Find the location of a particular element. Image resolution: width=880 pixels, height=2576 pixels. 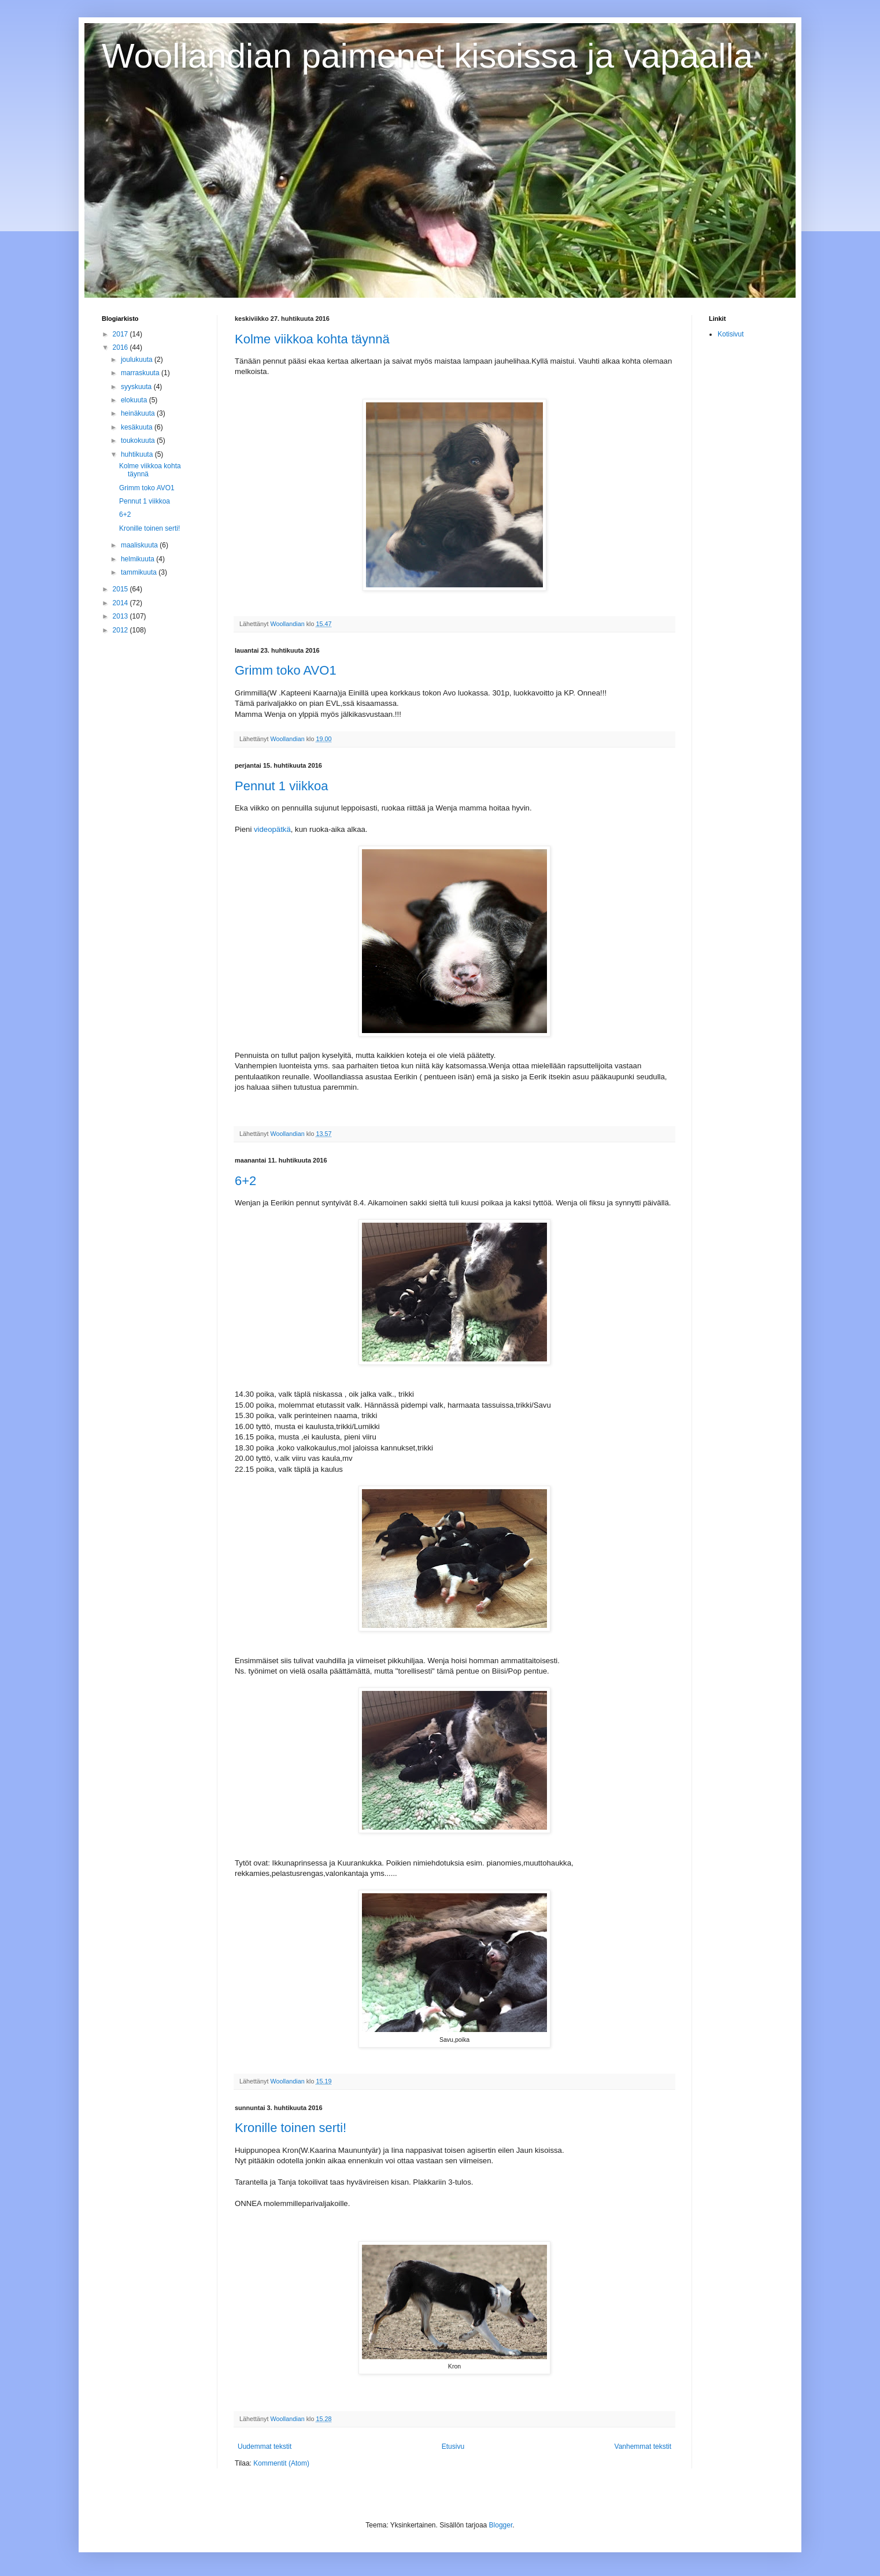

2015 is located at coordinates (121, 589).